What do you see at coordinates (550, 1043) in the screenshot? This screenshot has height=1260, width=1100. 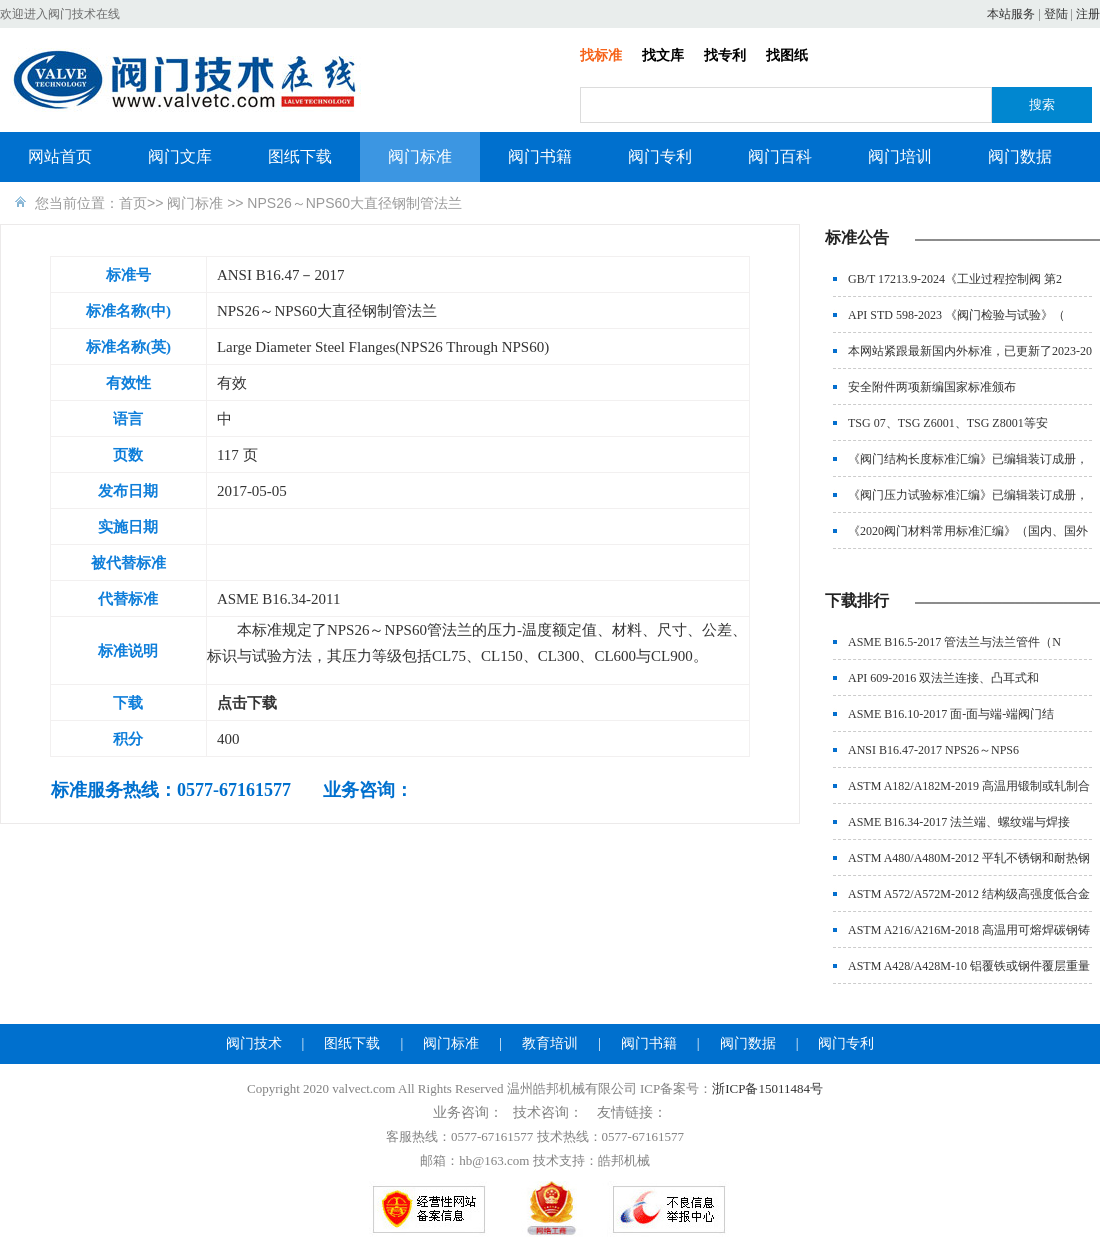 I see `教育培训` at bounding box center [550, 1043].